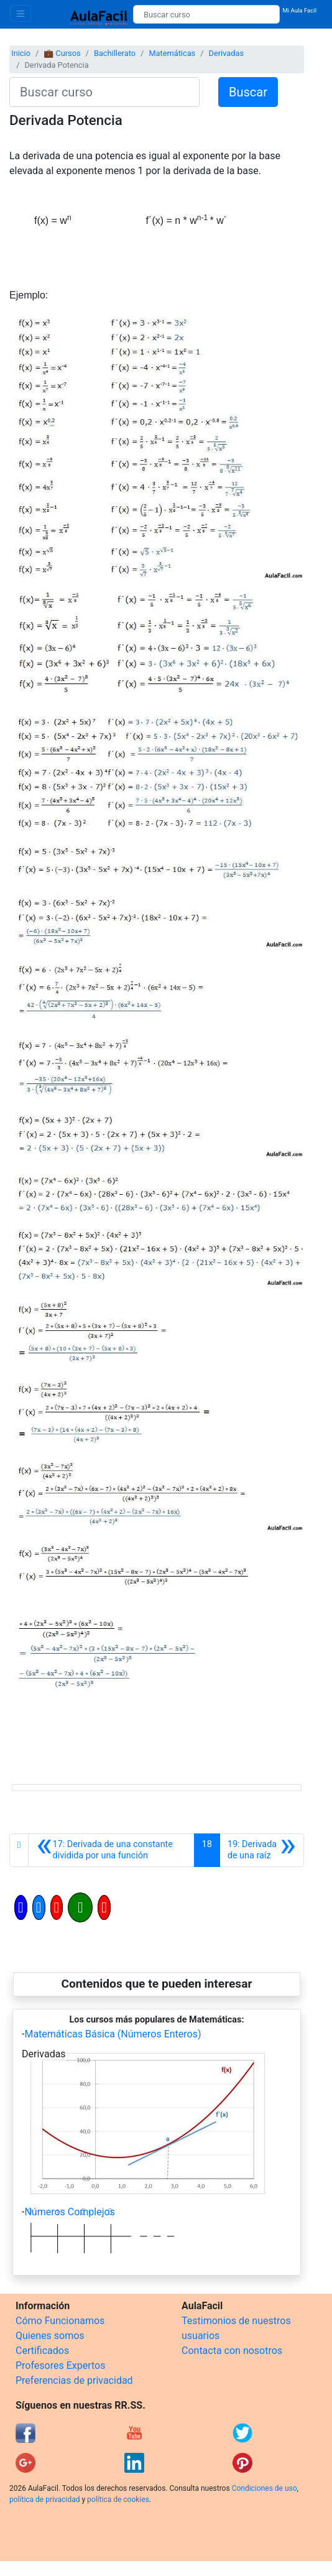 The height and width of the screenshot is (2576, 332). Describe the element at coordinates (261, 1850) in the screenshot. I see `[Siguiente]` at that location.